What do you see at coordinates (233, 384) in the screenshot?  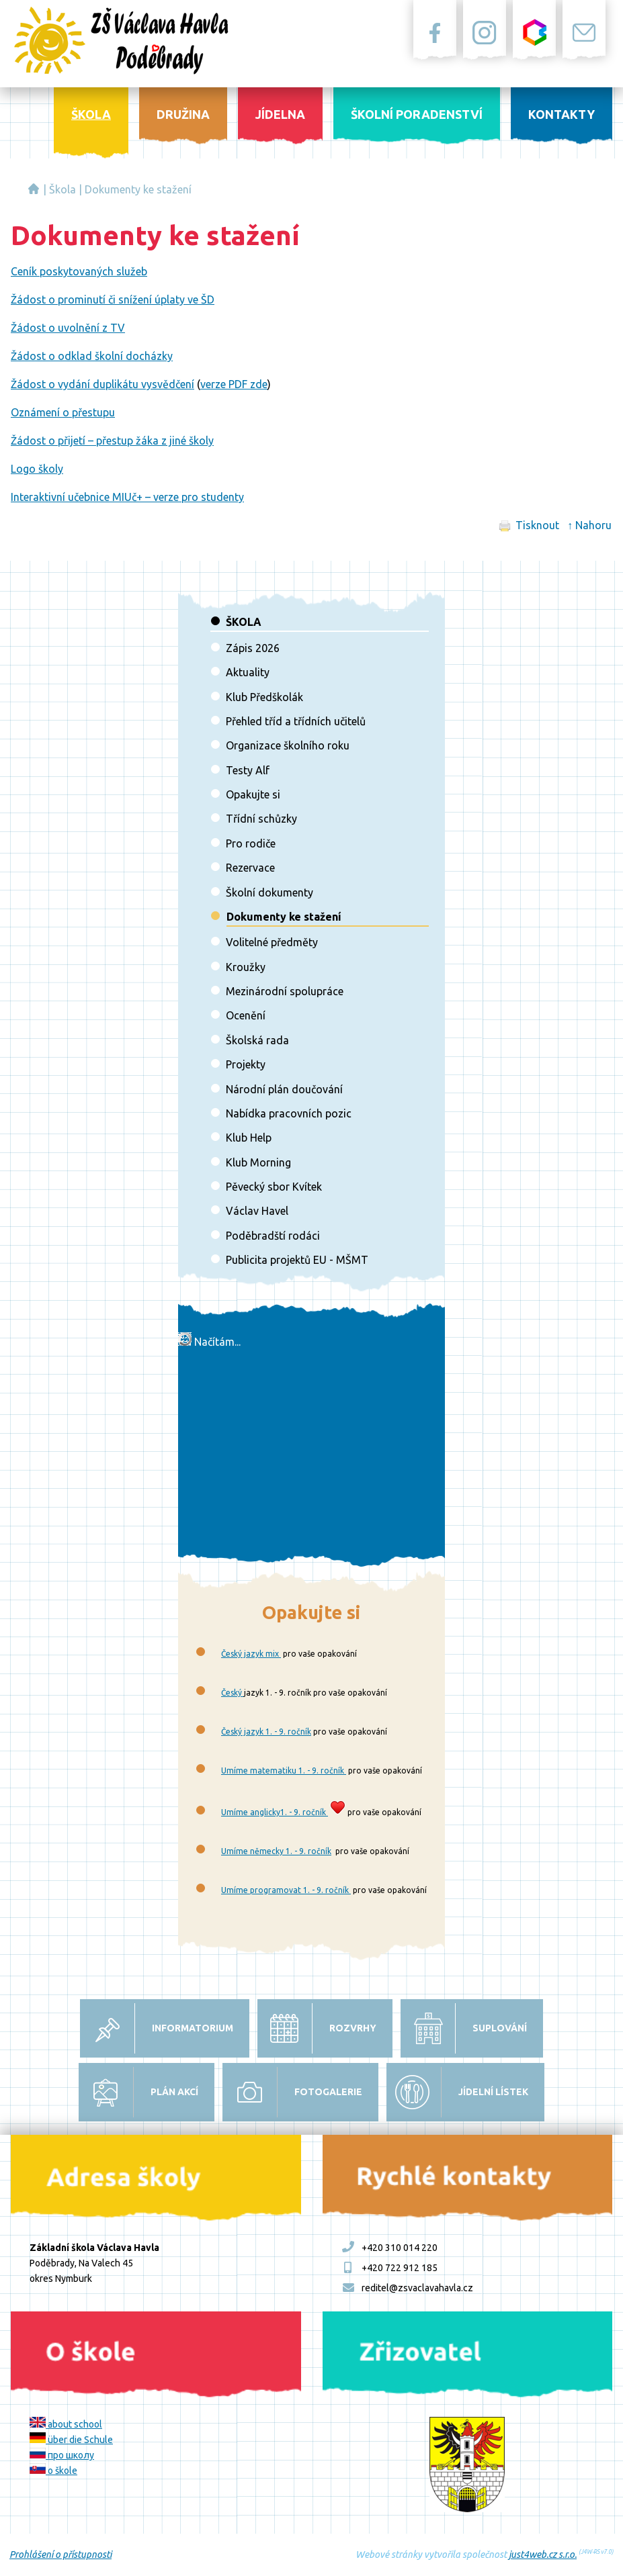 I see `verze PDF zde` at bounding box center [233, 384].